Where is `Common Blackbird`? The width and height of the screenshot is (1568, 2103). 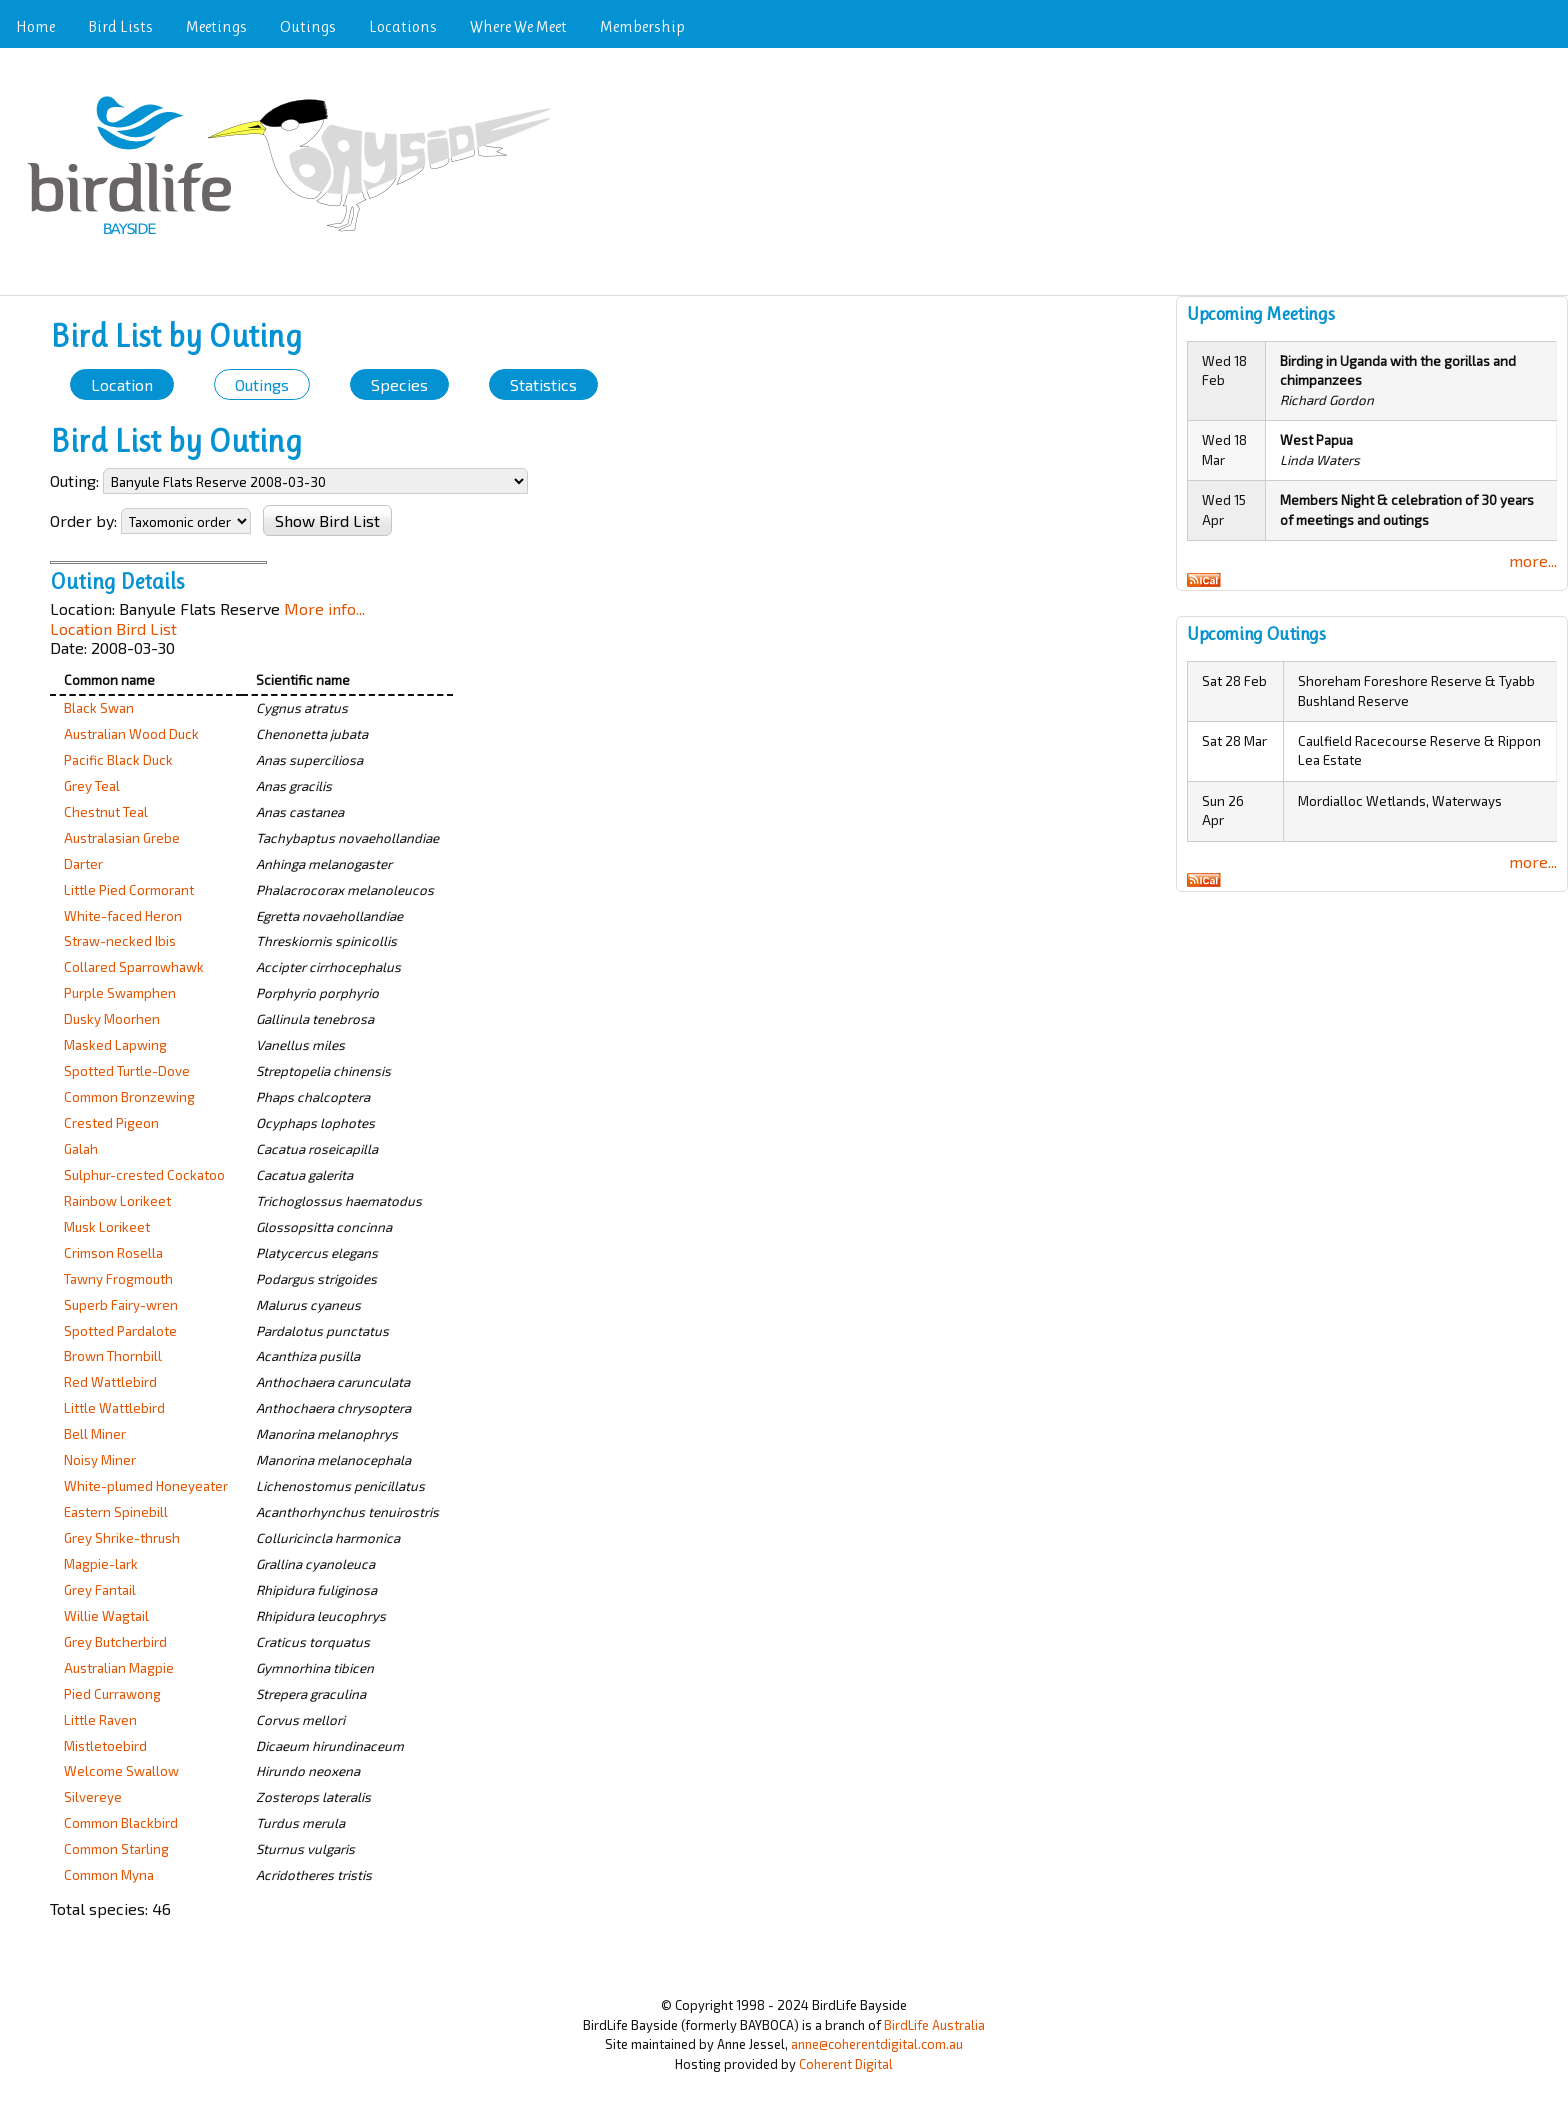 Common Blackbird is located at coordinates (121, 1823).